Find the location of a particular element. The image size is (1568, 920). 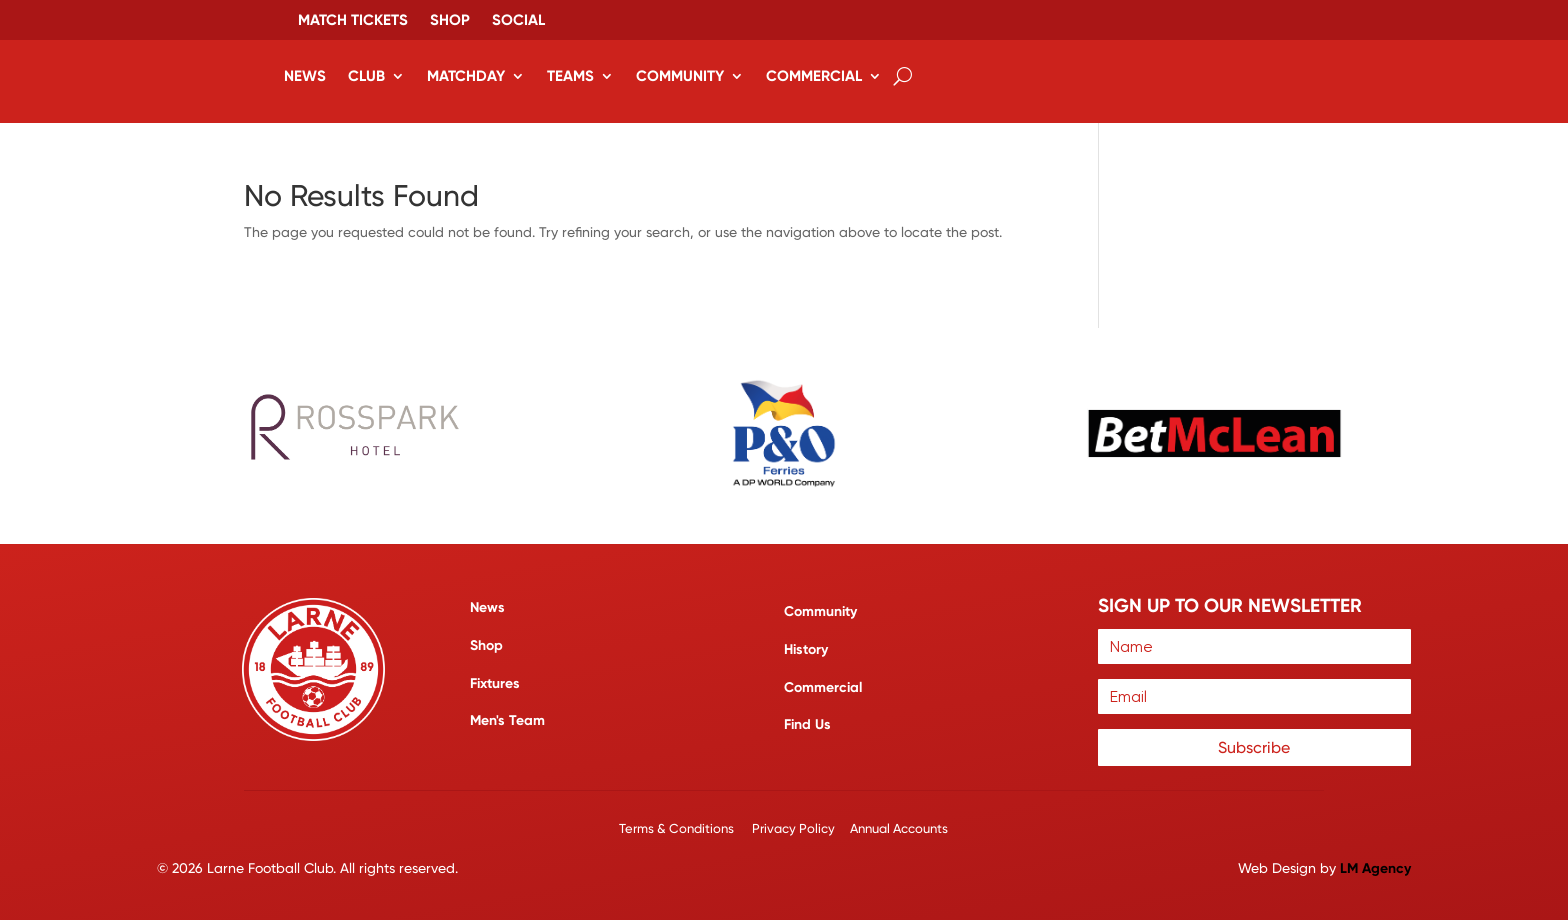

Club is located at coordinates (366, 76).